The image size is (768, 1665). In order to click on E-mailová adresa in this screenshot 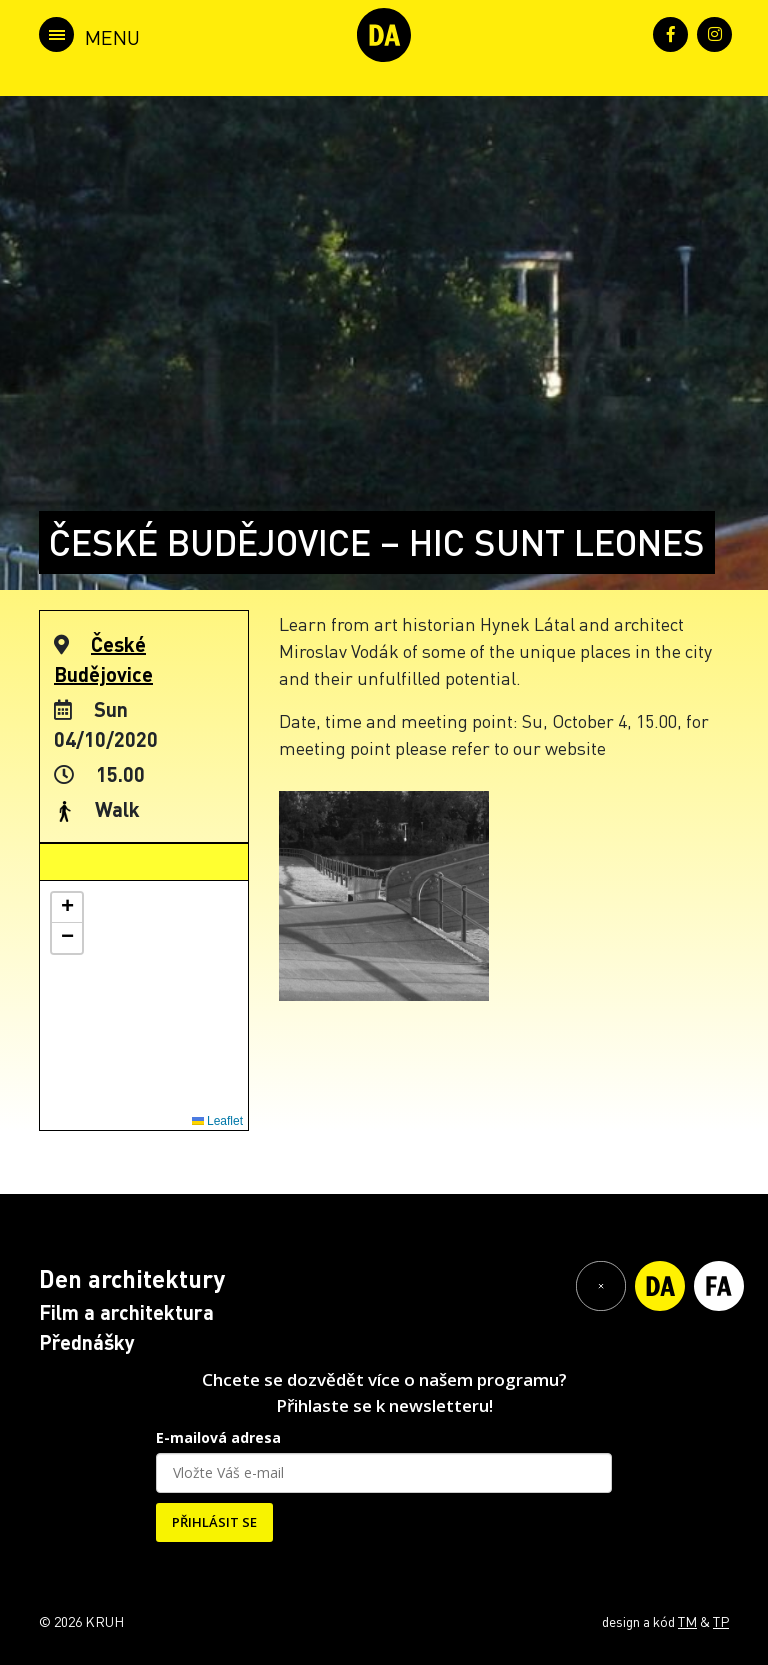, I will do `click(218, 1437)`.